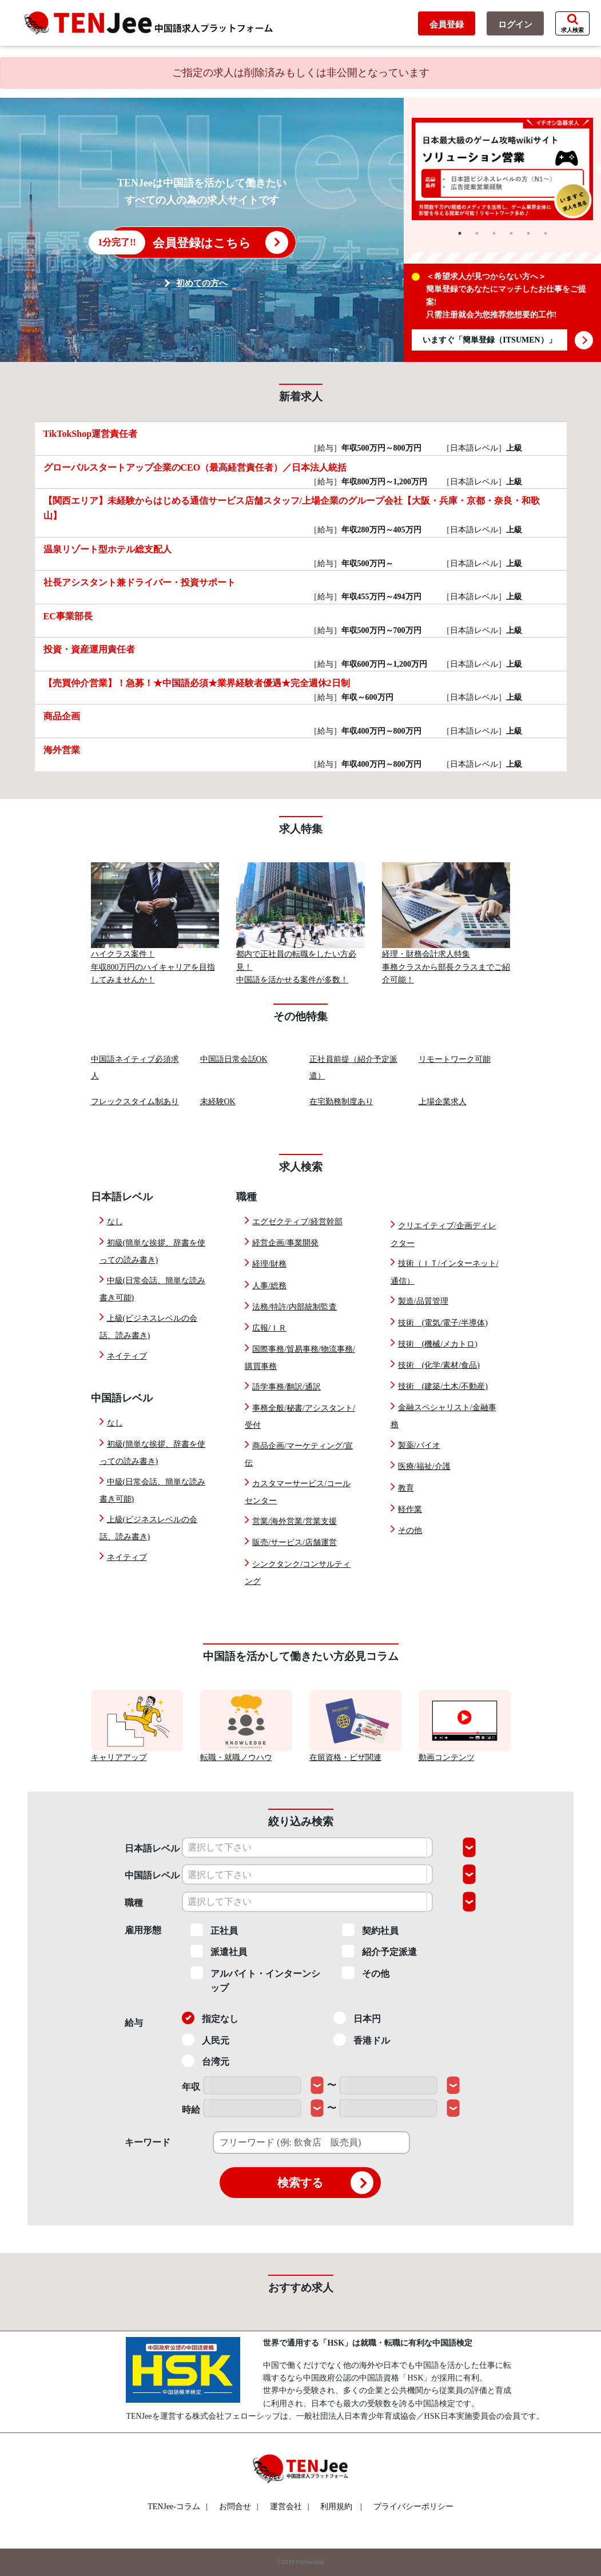 This screenshot has width=601, height=2576. What do you see at coordinates (205, 2039) in the screenshot?
I see `人民元` at bounding box center [205, 2039].